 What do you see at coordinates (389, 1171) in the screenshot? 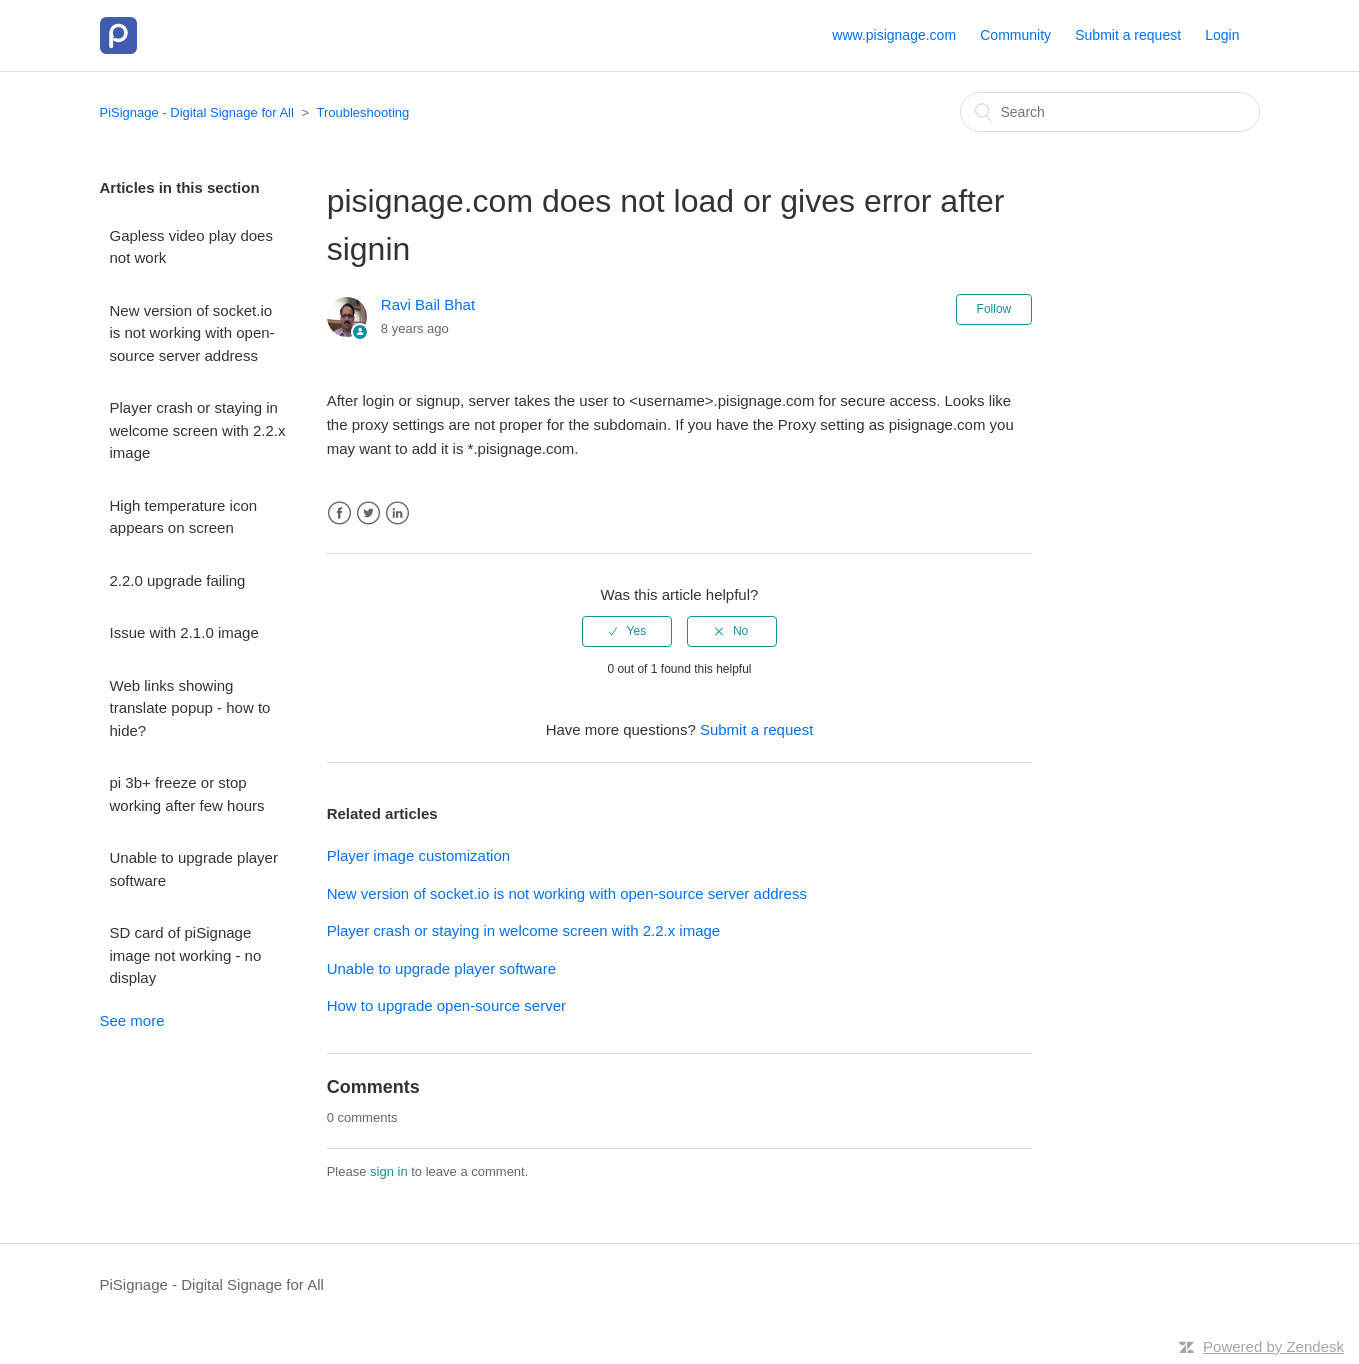
I see `sign in` at bounding box center [389, 1171].